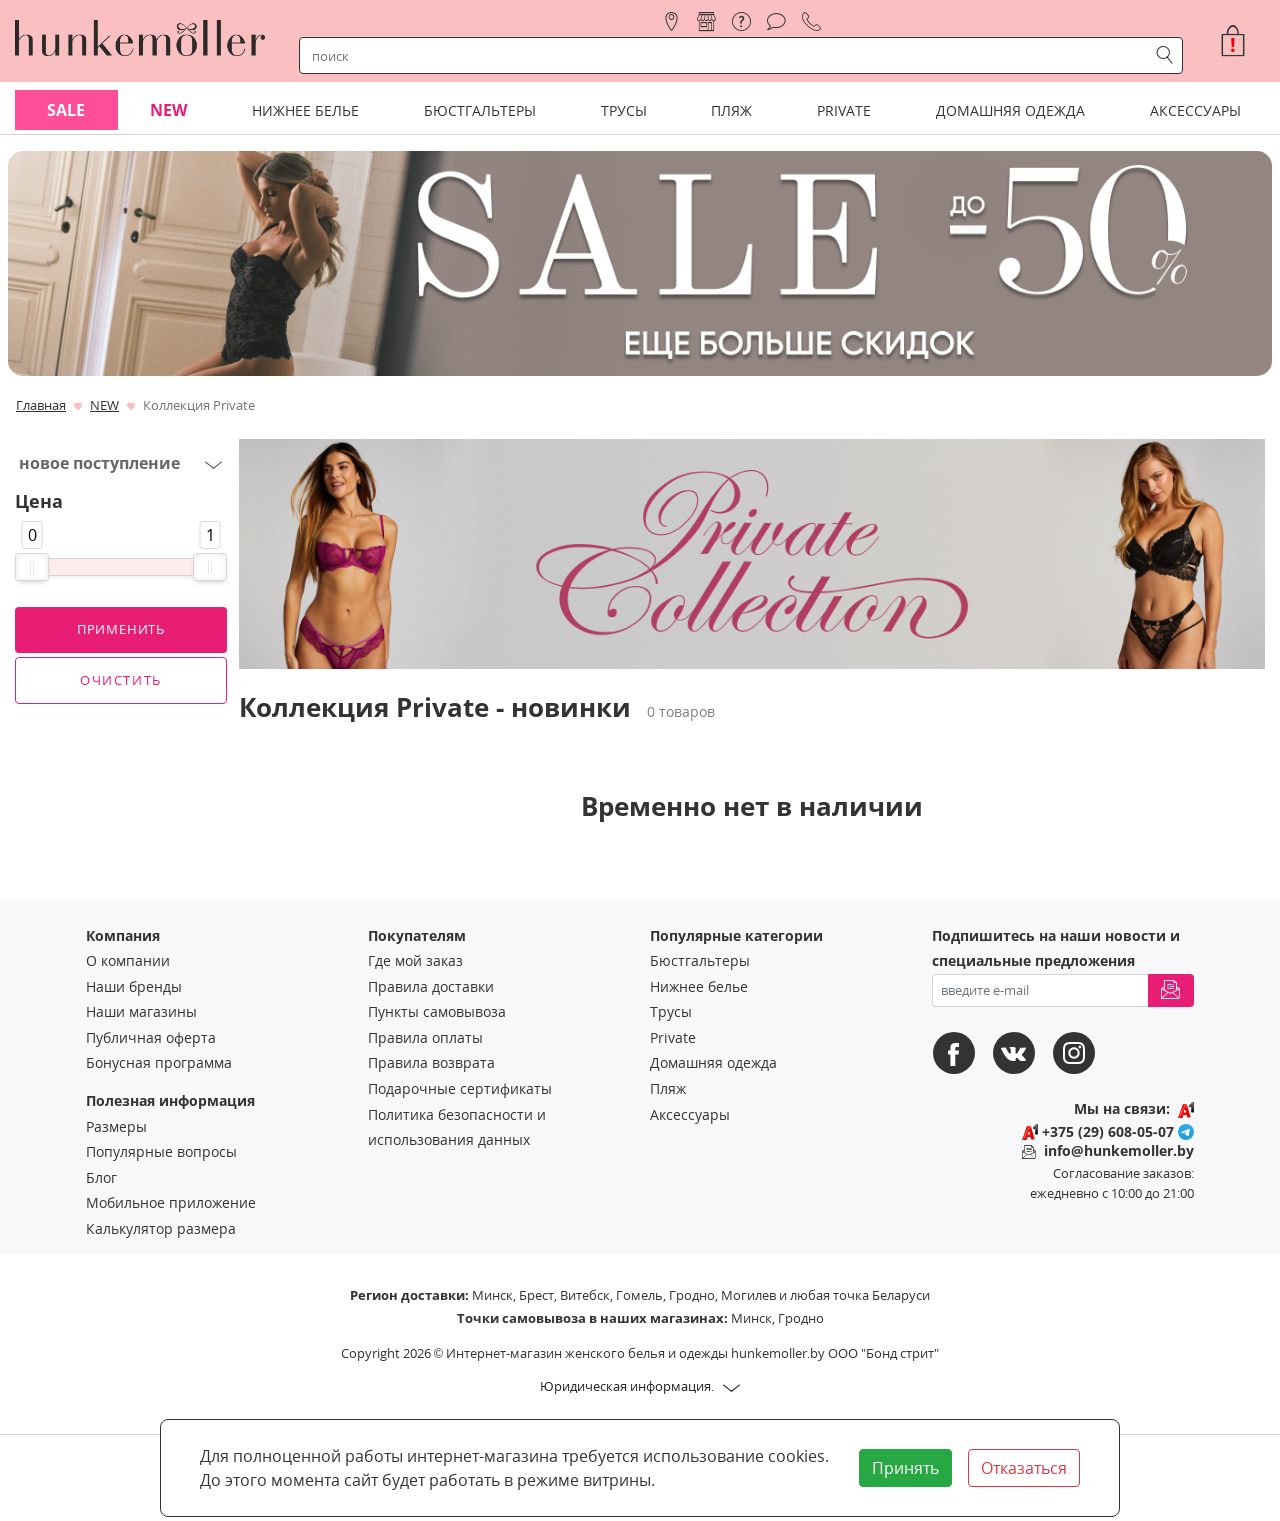  What do you see at coordinates (700, 960) in the screenshot?
I see `Бюстгальтеры` at bounding box center [700, 960].